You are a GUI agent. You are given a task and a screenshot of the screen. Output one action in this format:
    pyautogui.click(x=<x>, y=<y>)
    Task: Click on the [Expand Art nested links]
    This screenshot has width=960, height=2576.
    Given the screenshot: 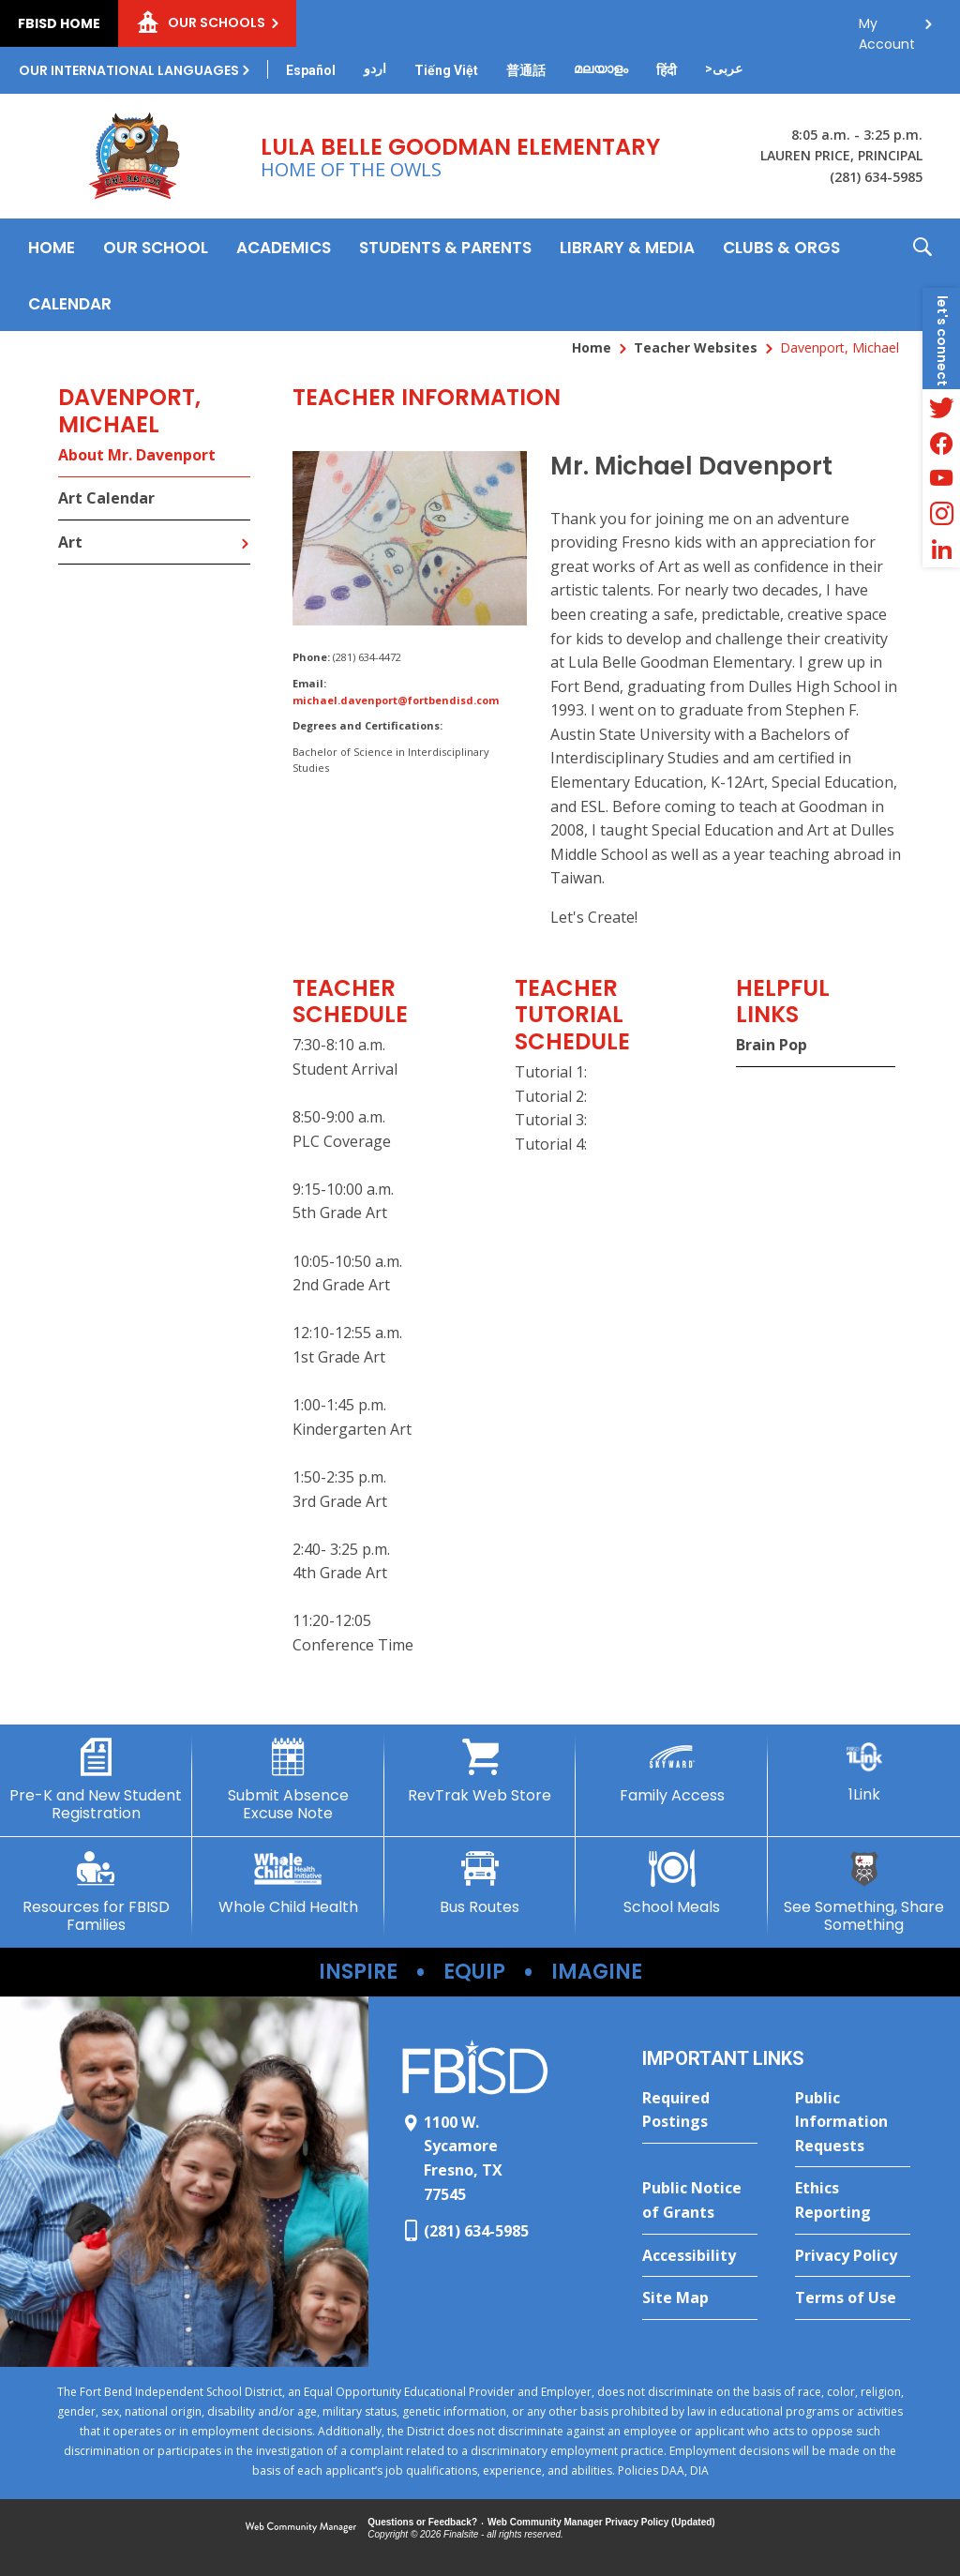 What is the action you would take?
    pyautogui.click(x=244, y=529)
    